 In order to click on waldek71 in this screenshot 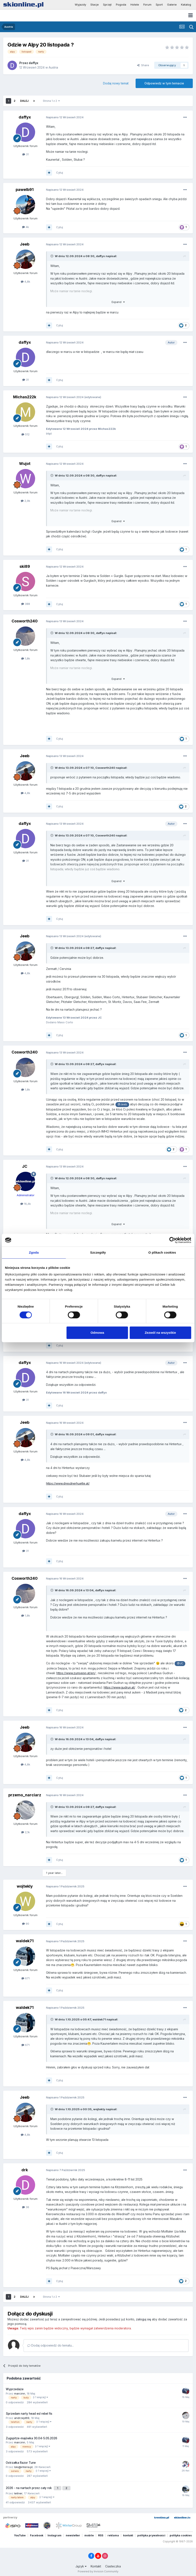, I will do `click(25, 1941)`.